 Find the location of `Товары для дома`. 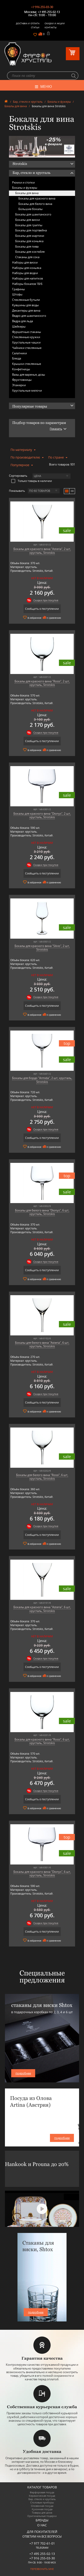

Товары для дома is located at coordinates (42, 2512).